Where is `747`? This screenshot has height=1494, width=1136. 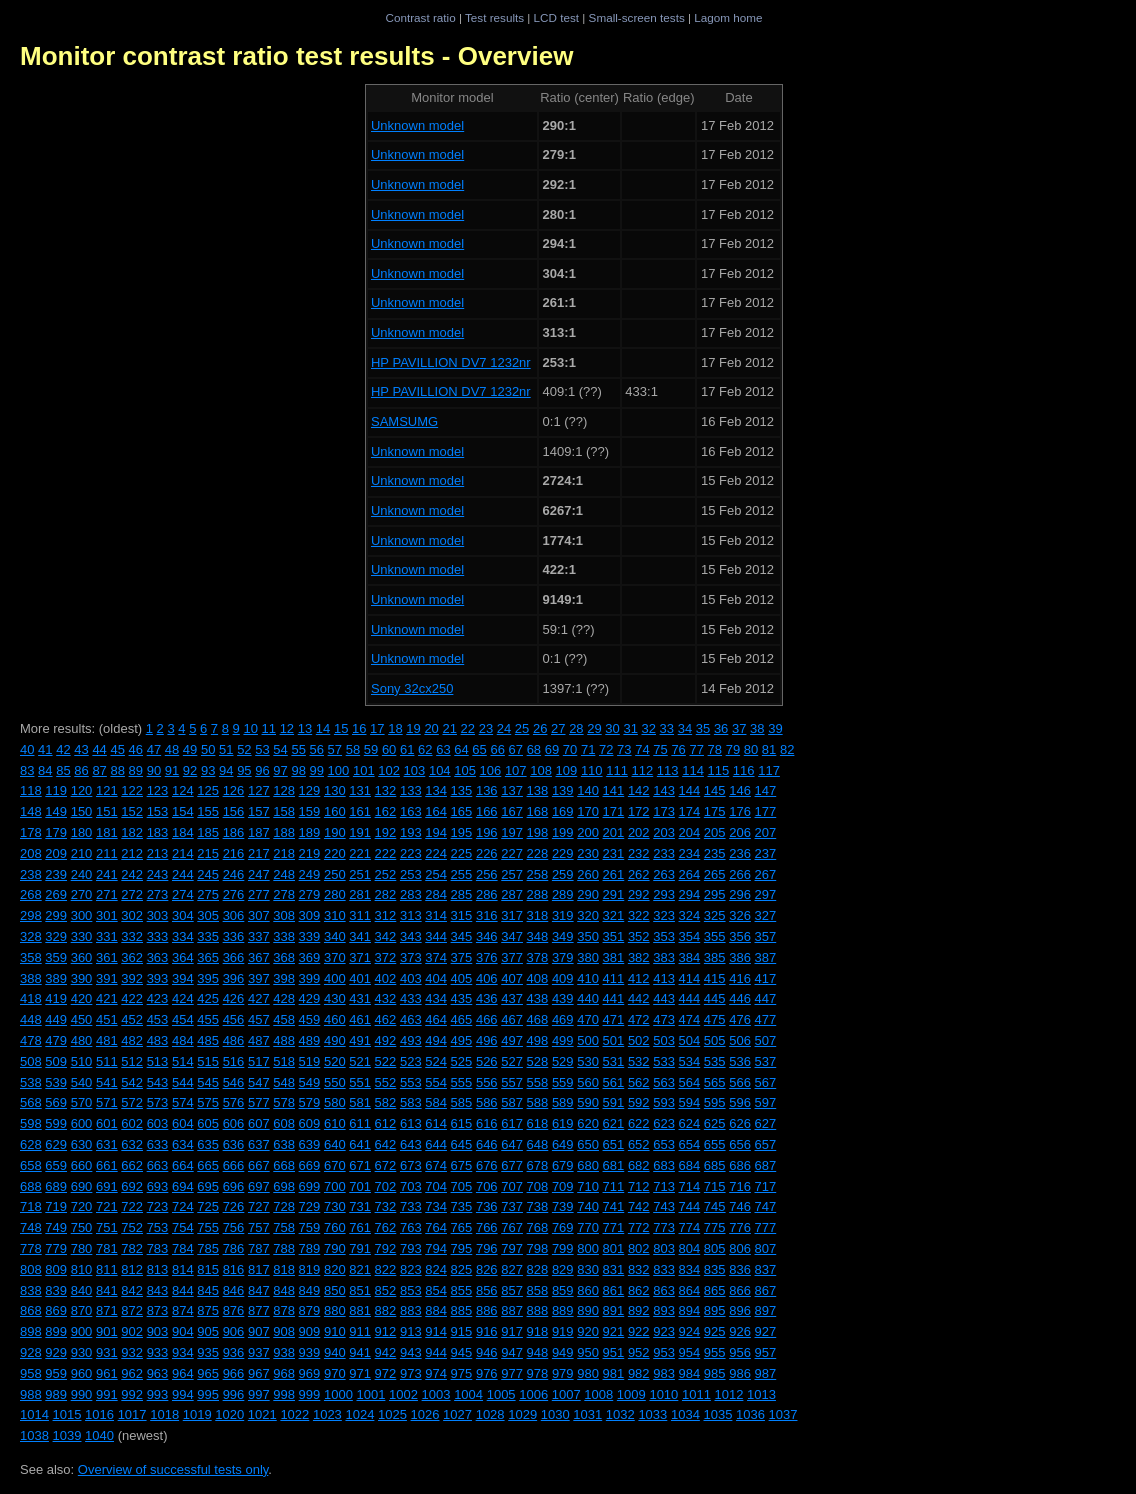
747 is located at coordinates (766, 1206).